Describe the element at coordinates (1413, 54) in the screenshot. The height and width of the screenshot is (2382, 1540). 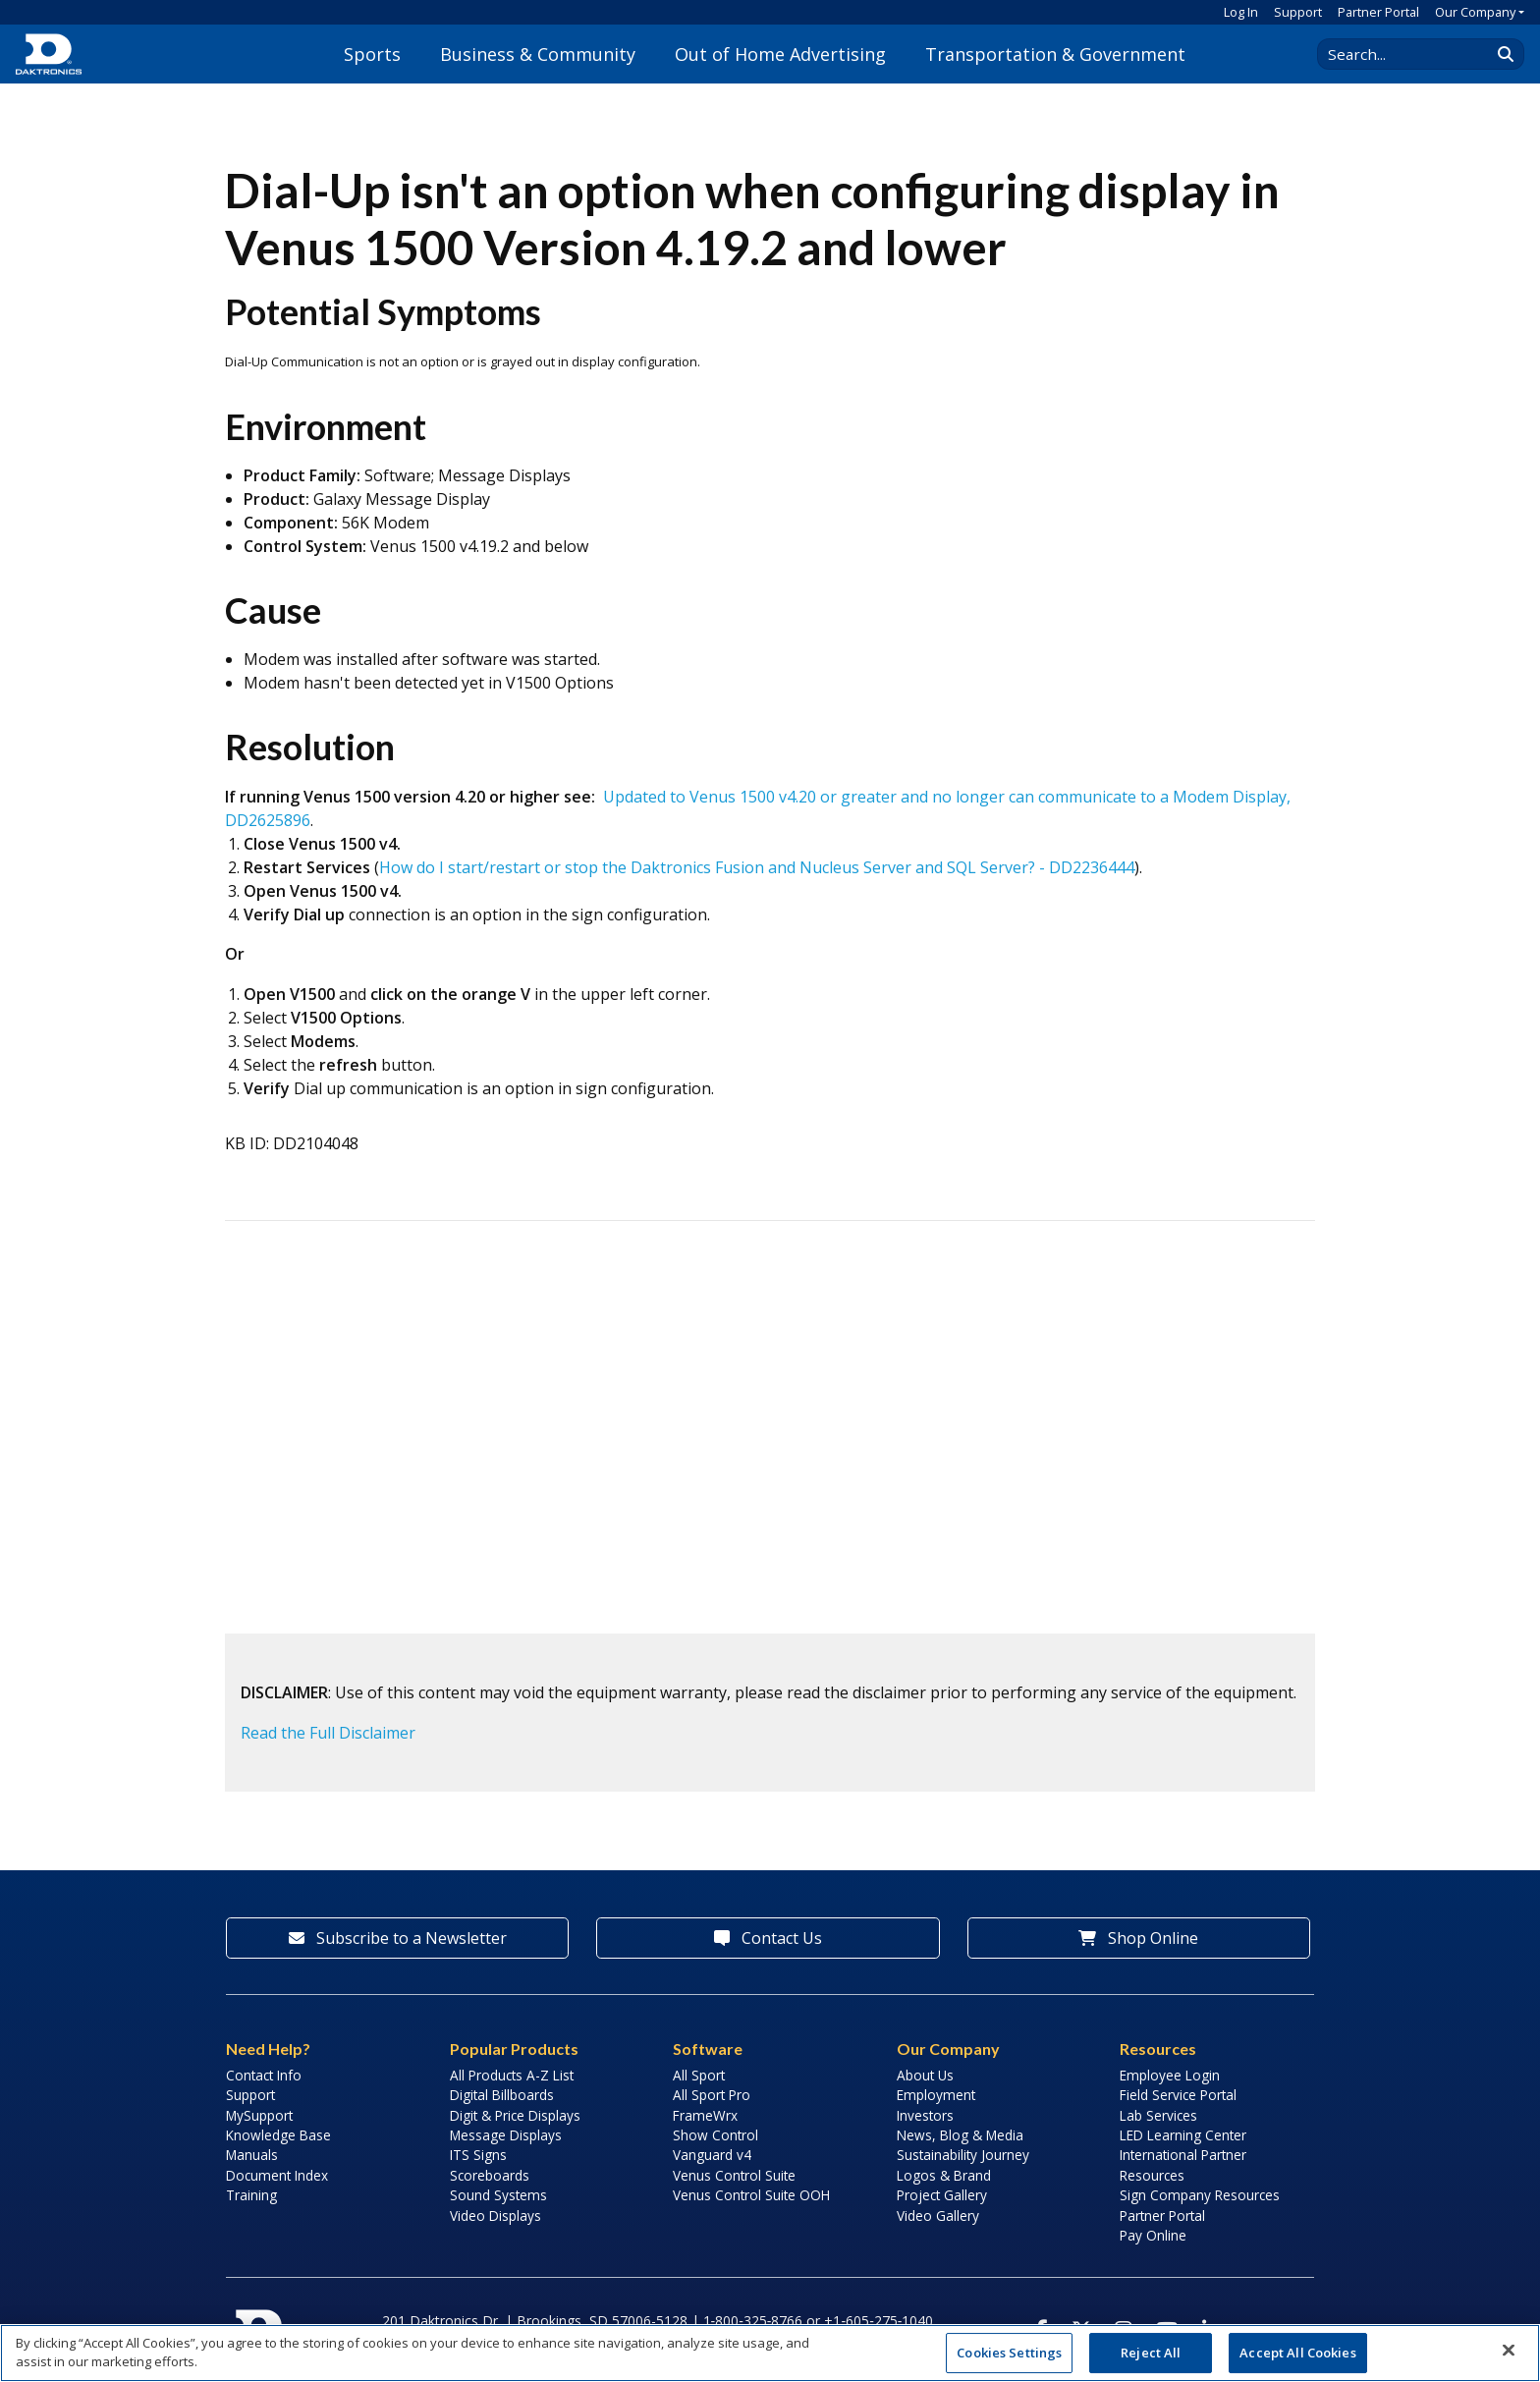
I see `[Search Daktronics]` at that location.